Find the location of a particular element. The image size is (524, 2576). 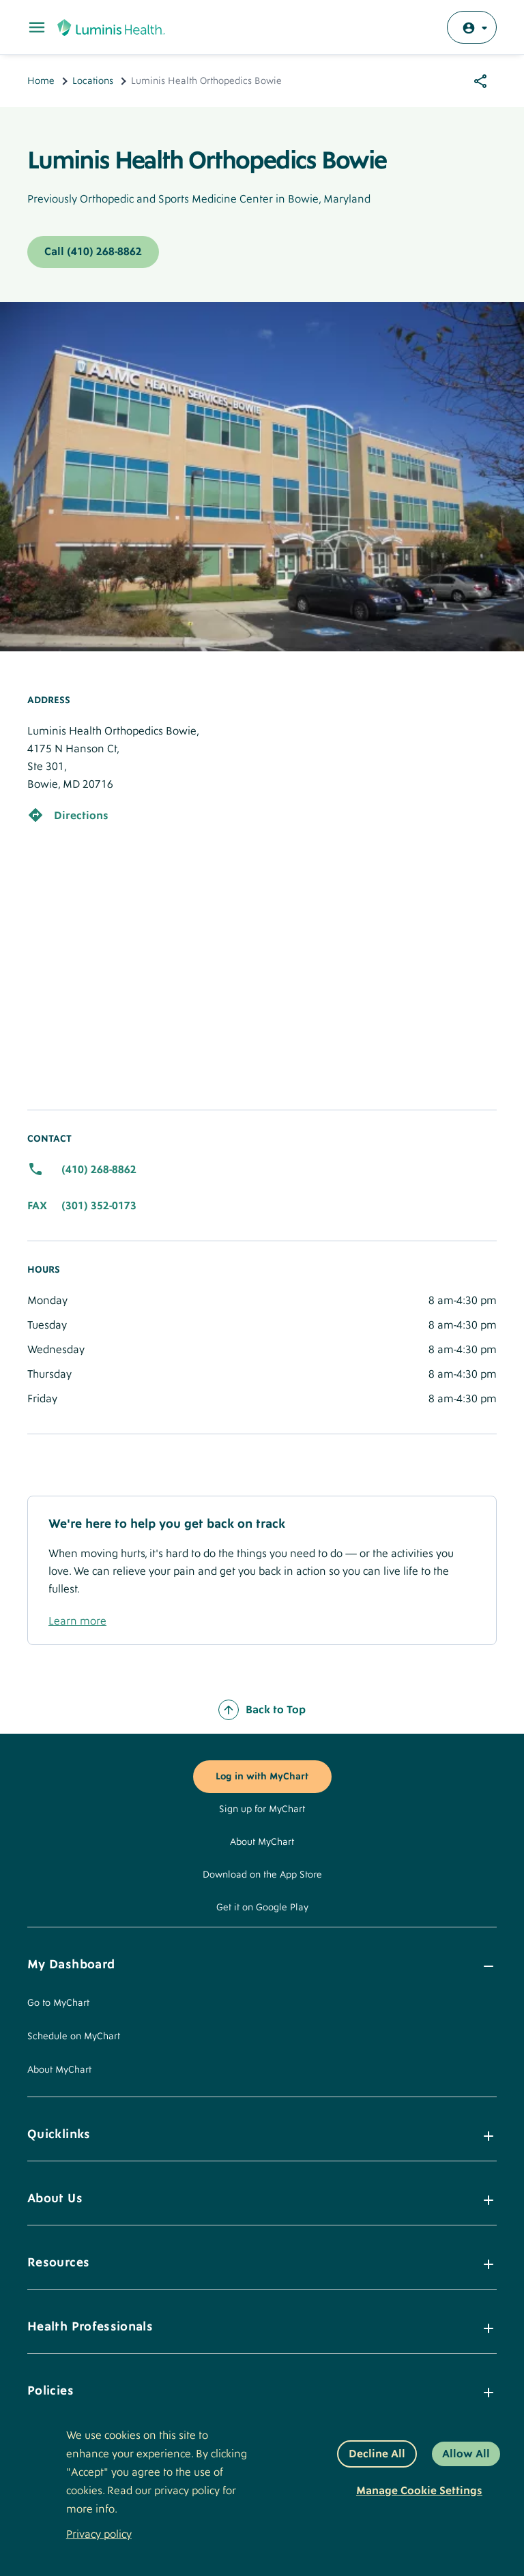

[Toggle Main Menu] is located at coordinates (36, 27).